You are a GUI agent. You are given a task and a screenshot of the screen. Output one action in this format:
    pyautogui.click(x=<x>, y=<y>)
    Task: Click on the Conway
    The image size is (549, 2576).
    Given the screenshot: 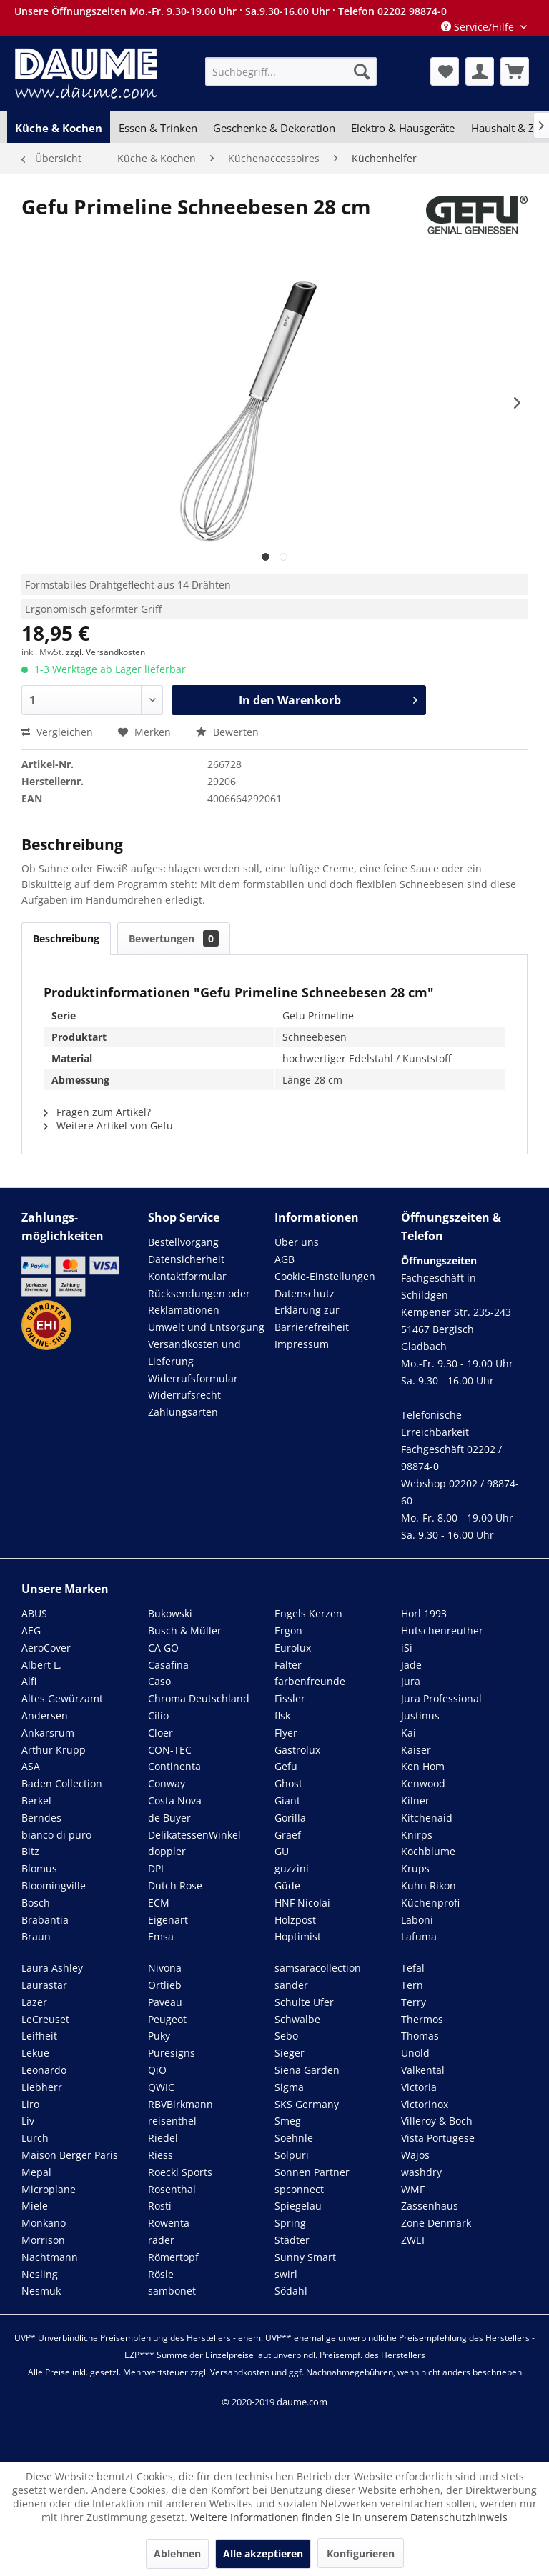 What is the action you would take?
    pyautogui.click(x=166, y=1783)
    